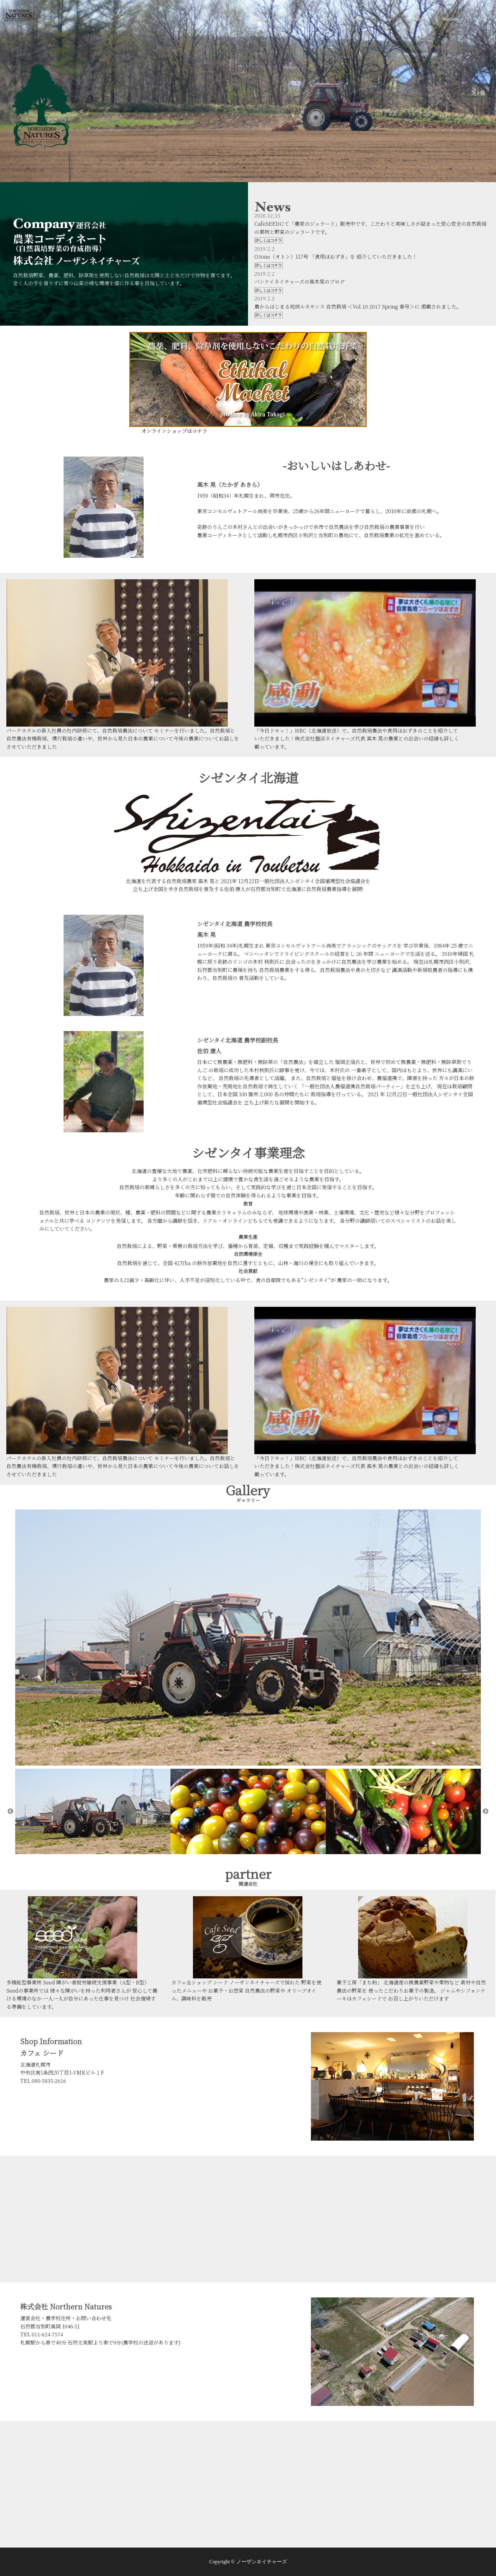 This screenshot has height=2576, width=496. What do you see at coordinates (261, 19) in the screenshot?
I see `Company` at bounding box center [261, 19].